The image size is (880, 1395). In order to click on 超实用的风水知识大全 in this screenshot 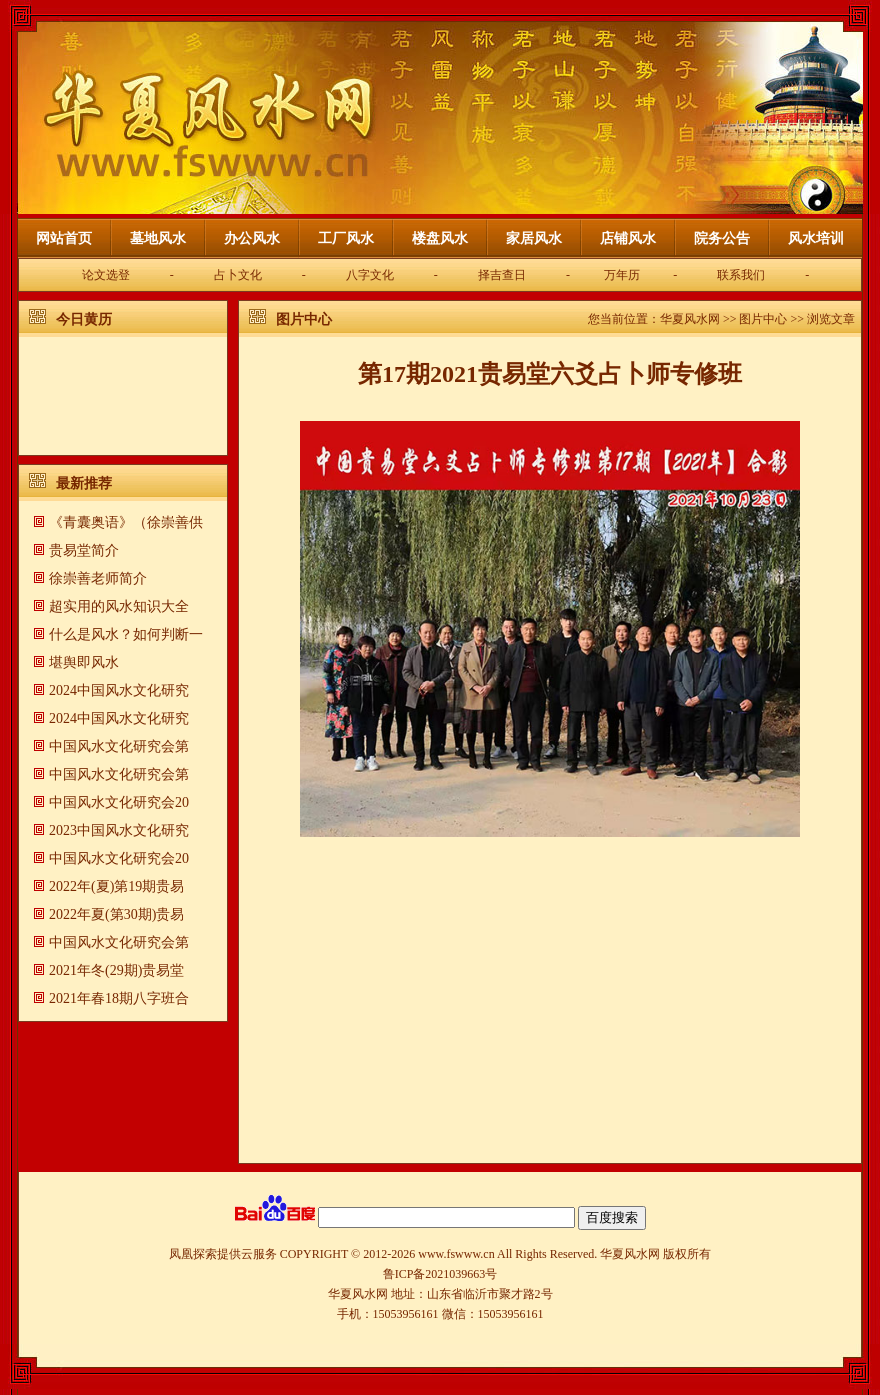, I will do `click(119, 606)`.